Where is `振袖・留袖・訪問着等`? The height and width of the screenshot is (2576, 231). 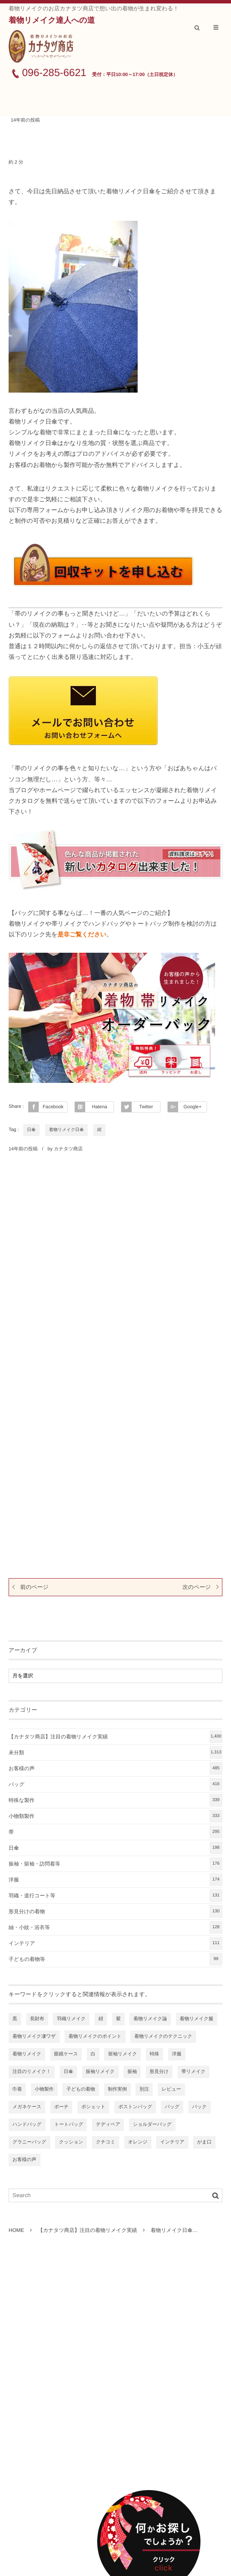
振袖・留袖・訪問着等 is located at coordinates (115, 1863).